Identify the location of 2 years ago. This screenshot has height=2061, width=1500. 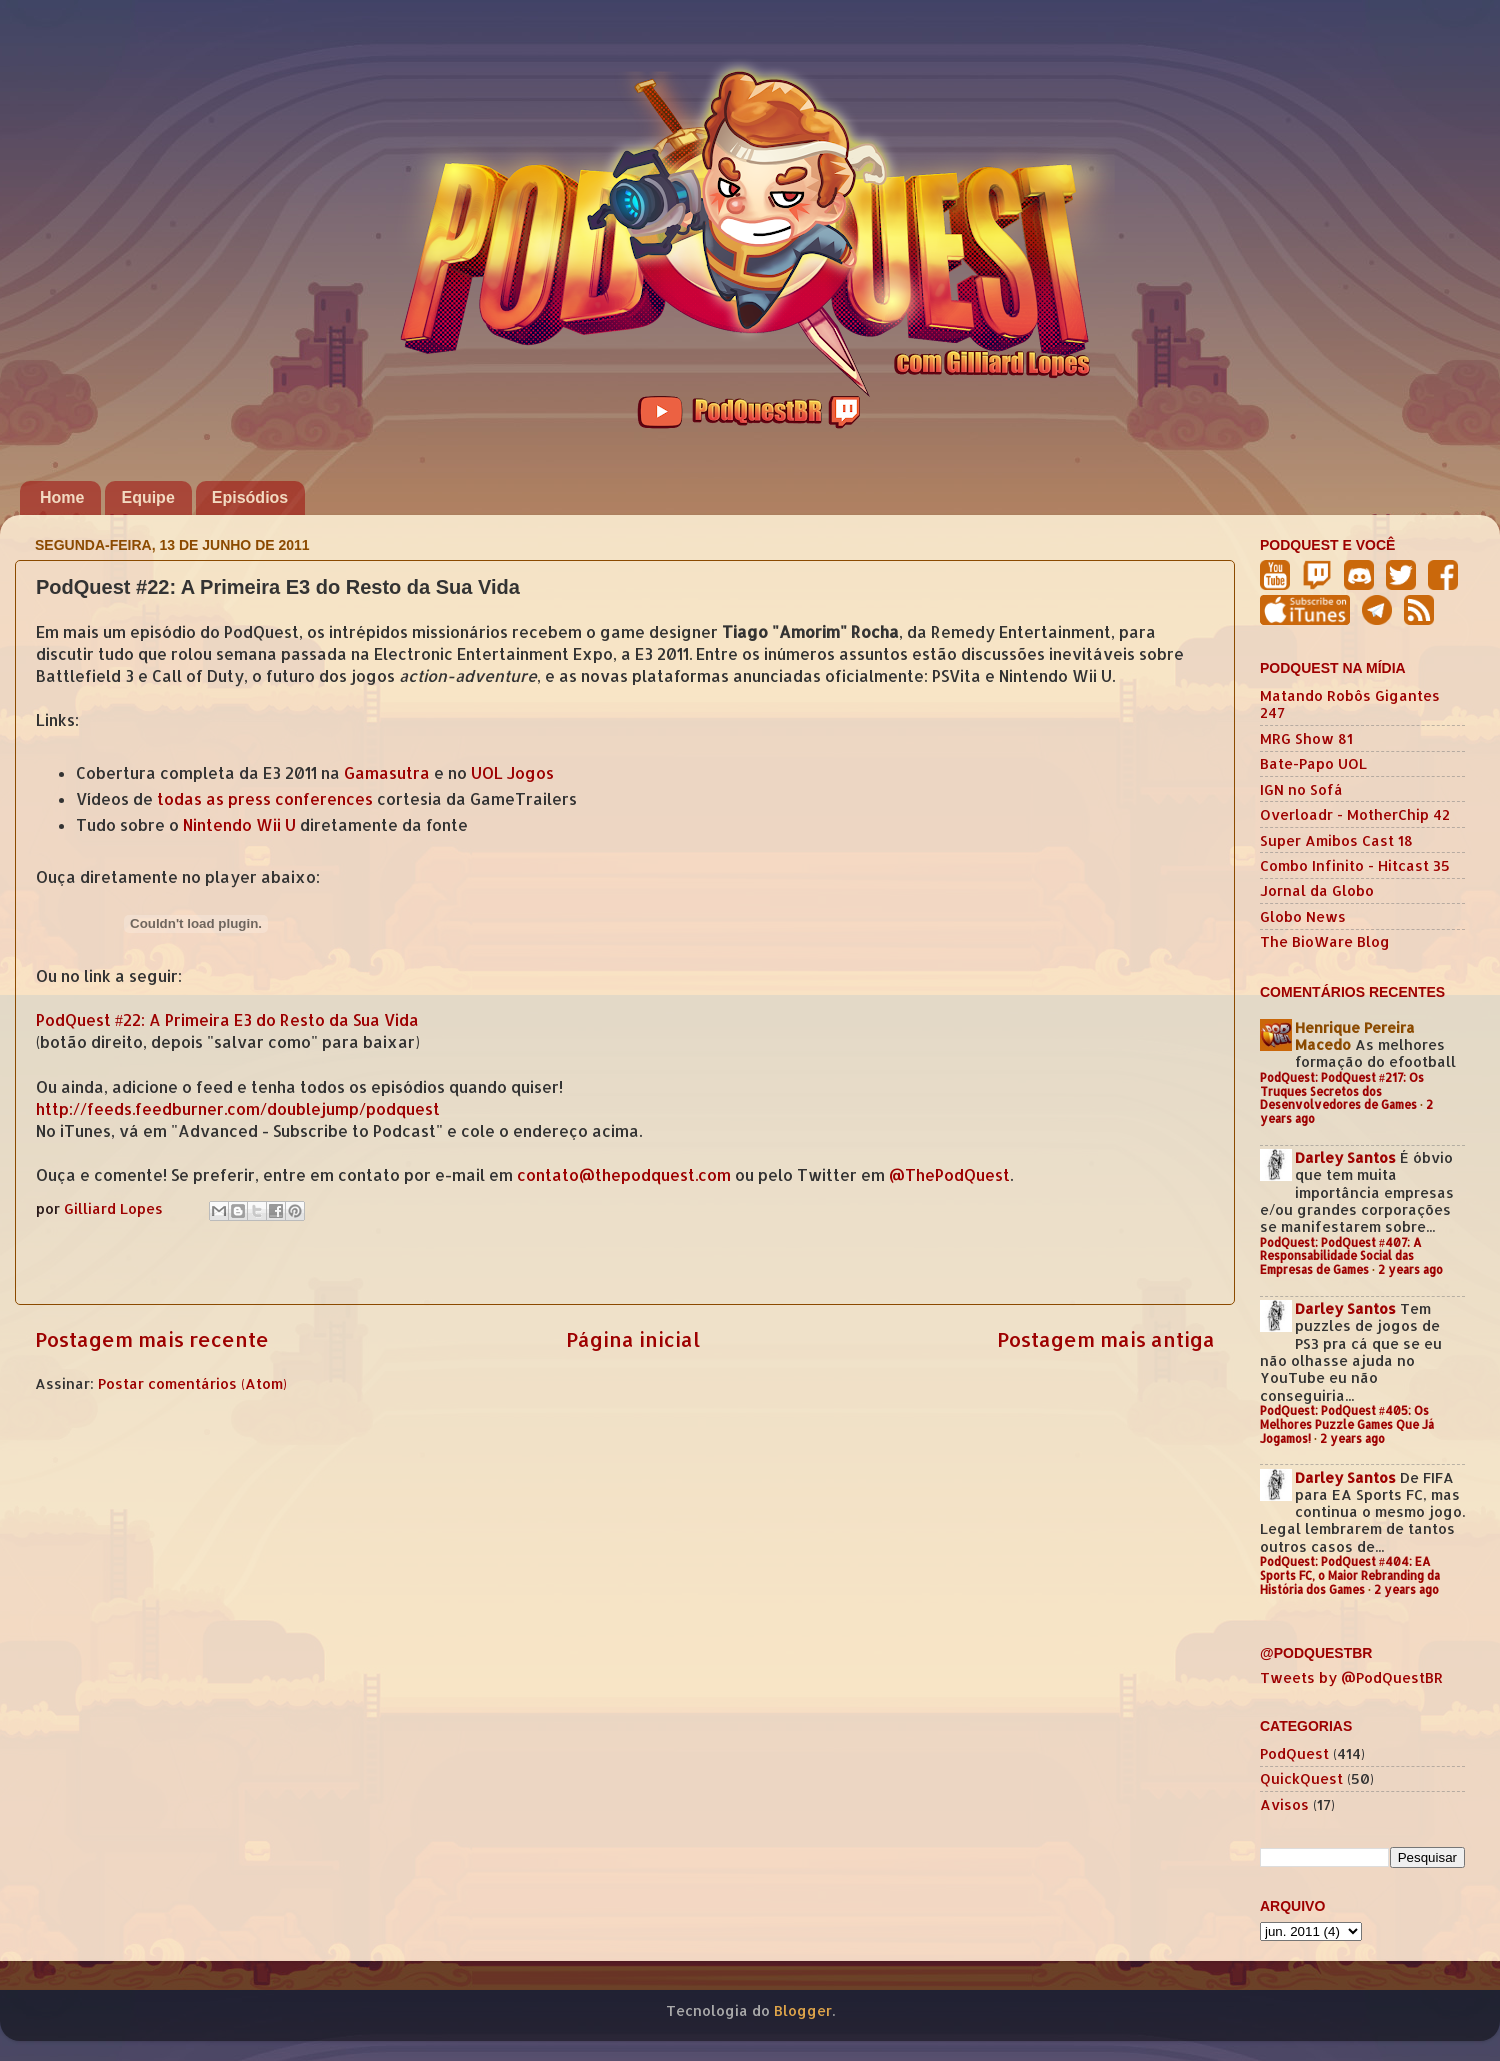
(1410, 1269).